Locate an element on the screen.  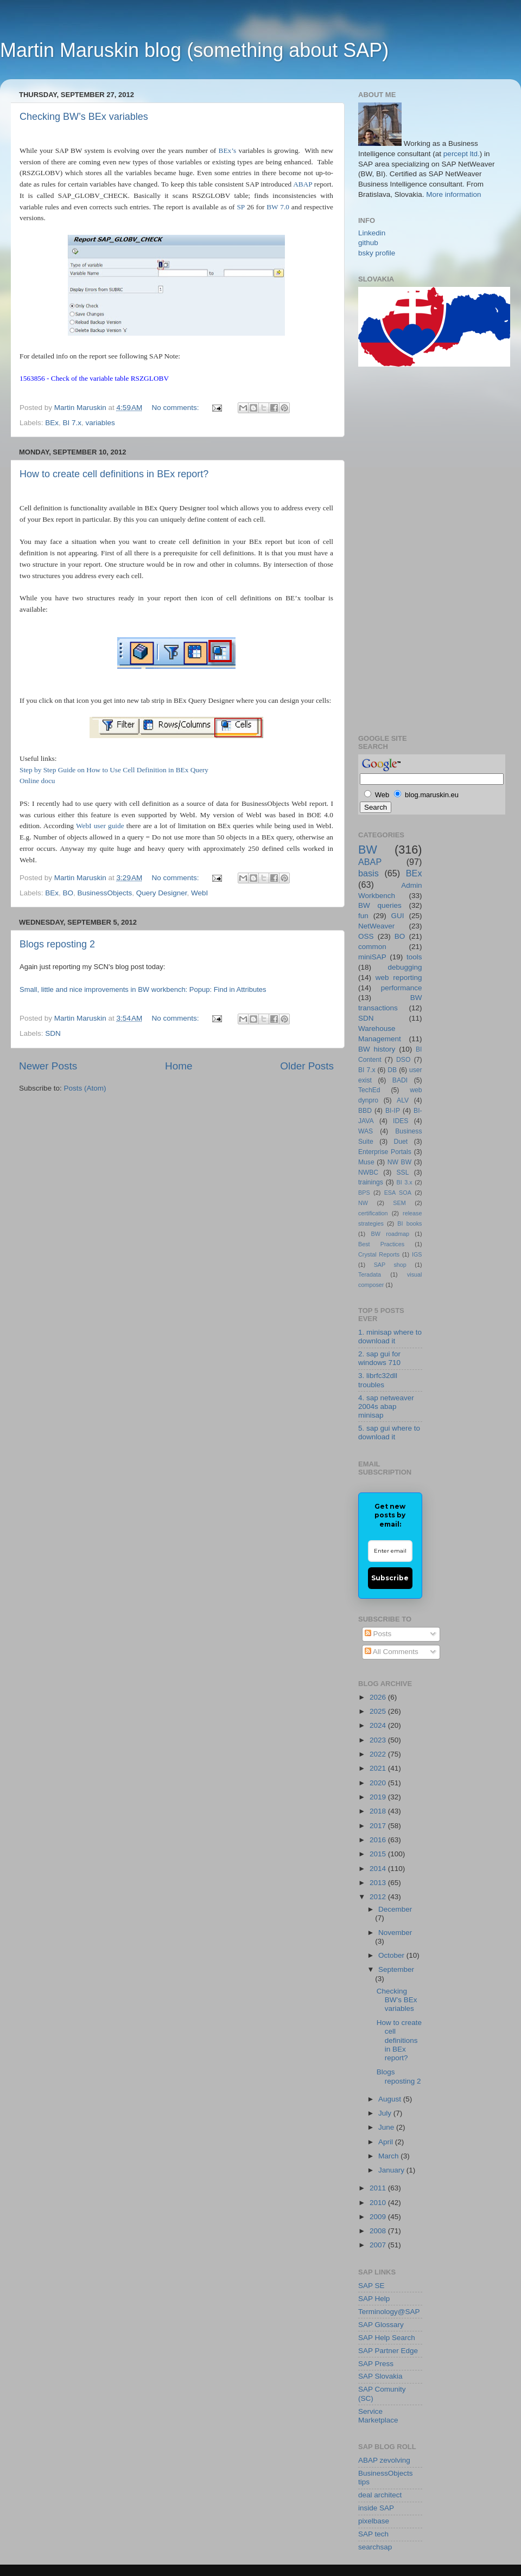
Online docu is located at coordinates (37, 781).